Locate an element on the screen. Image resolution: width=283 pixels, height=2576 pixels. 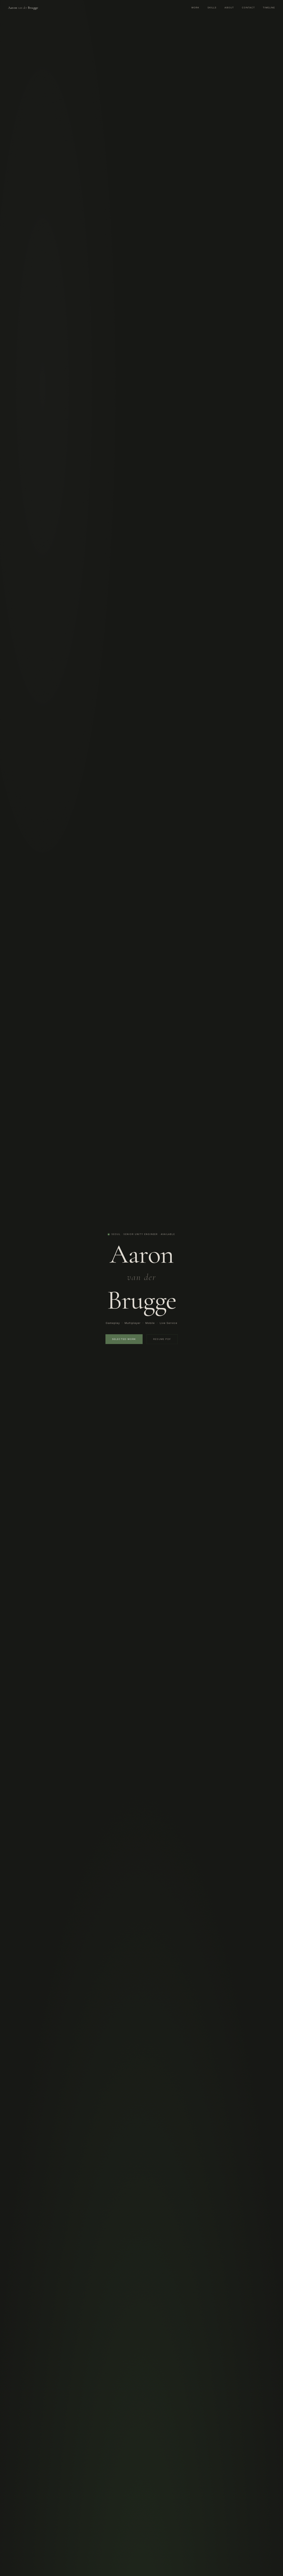
About is located at coordinates (224, 7).